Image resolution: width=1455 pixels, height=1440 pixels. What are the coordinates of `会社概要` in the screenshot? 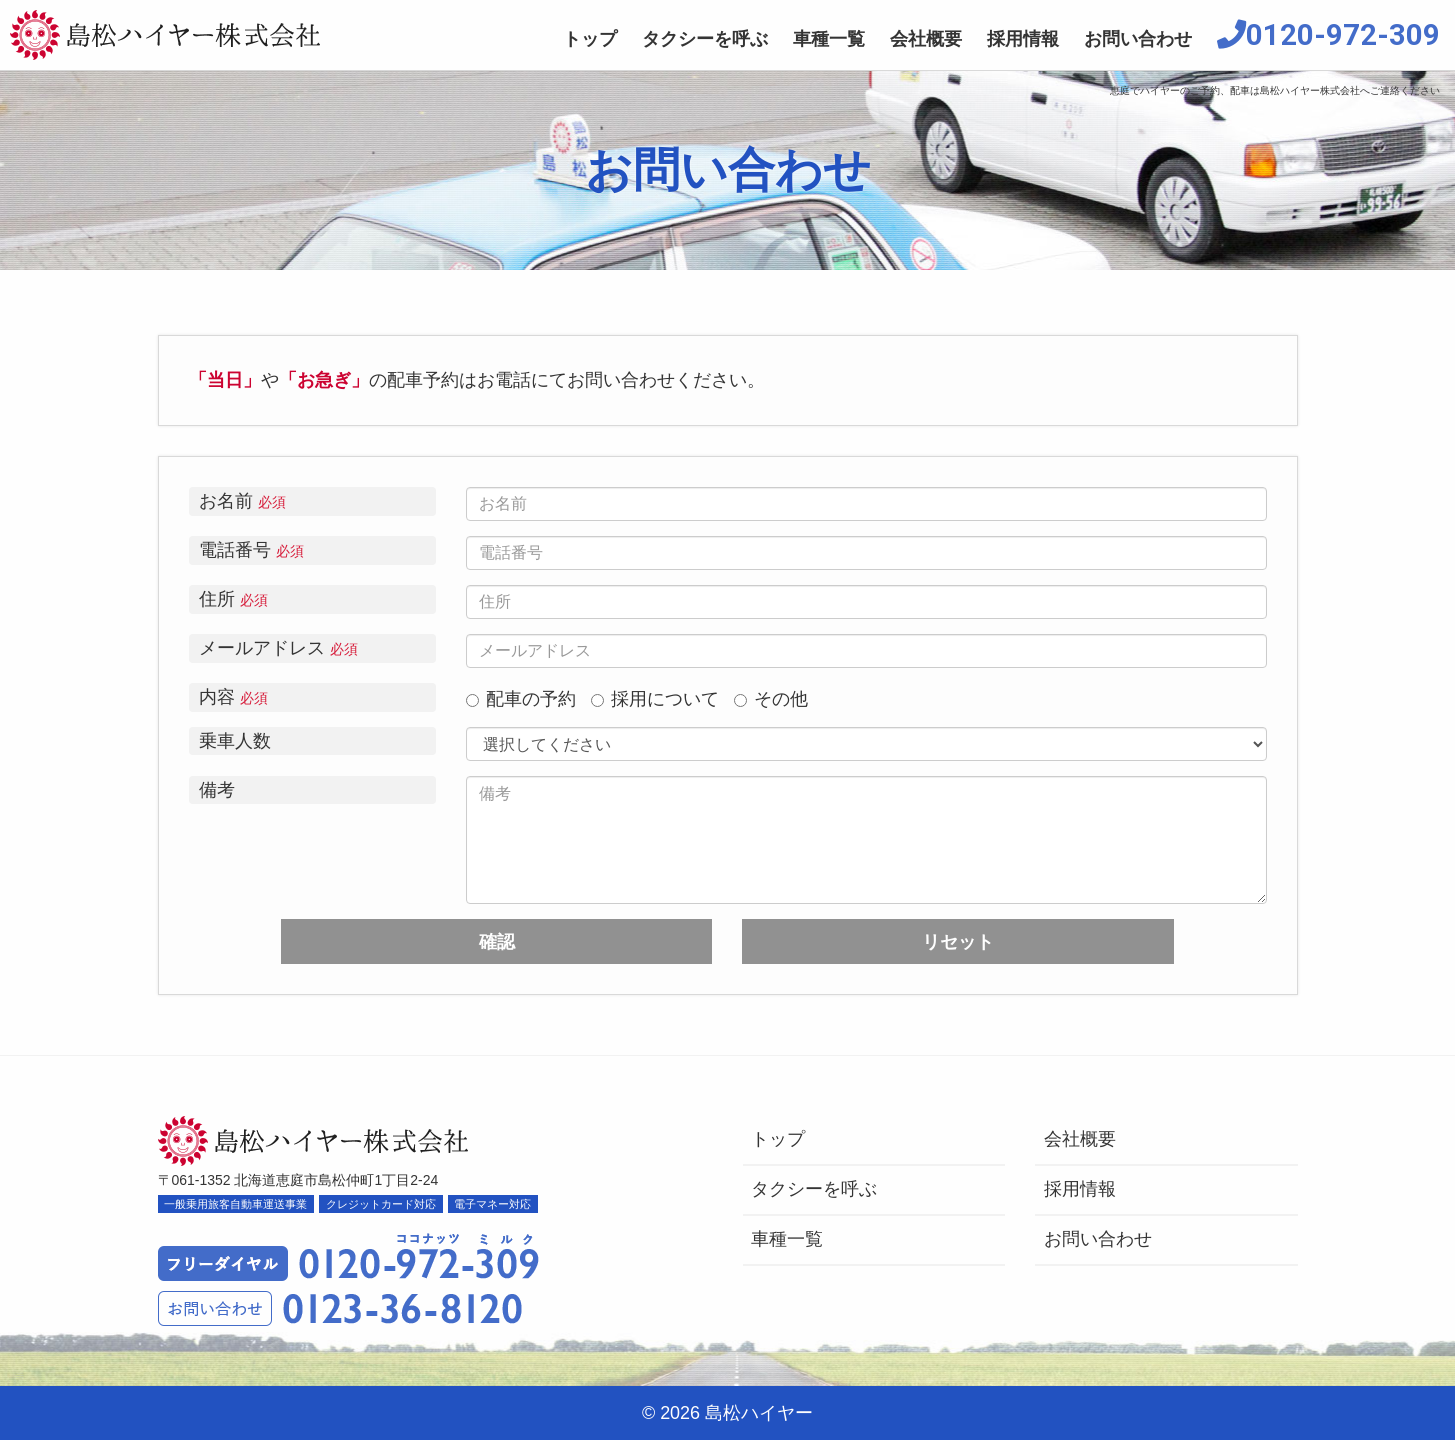 It's located at (926, 39).